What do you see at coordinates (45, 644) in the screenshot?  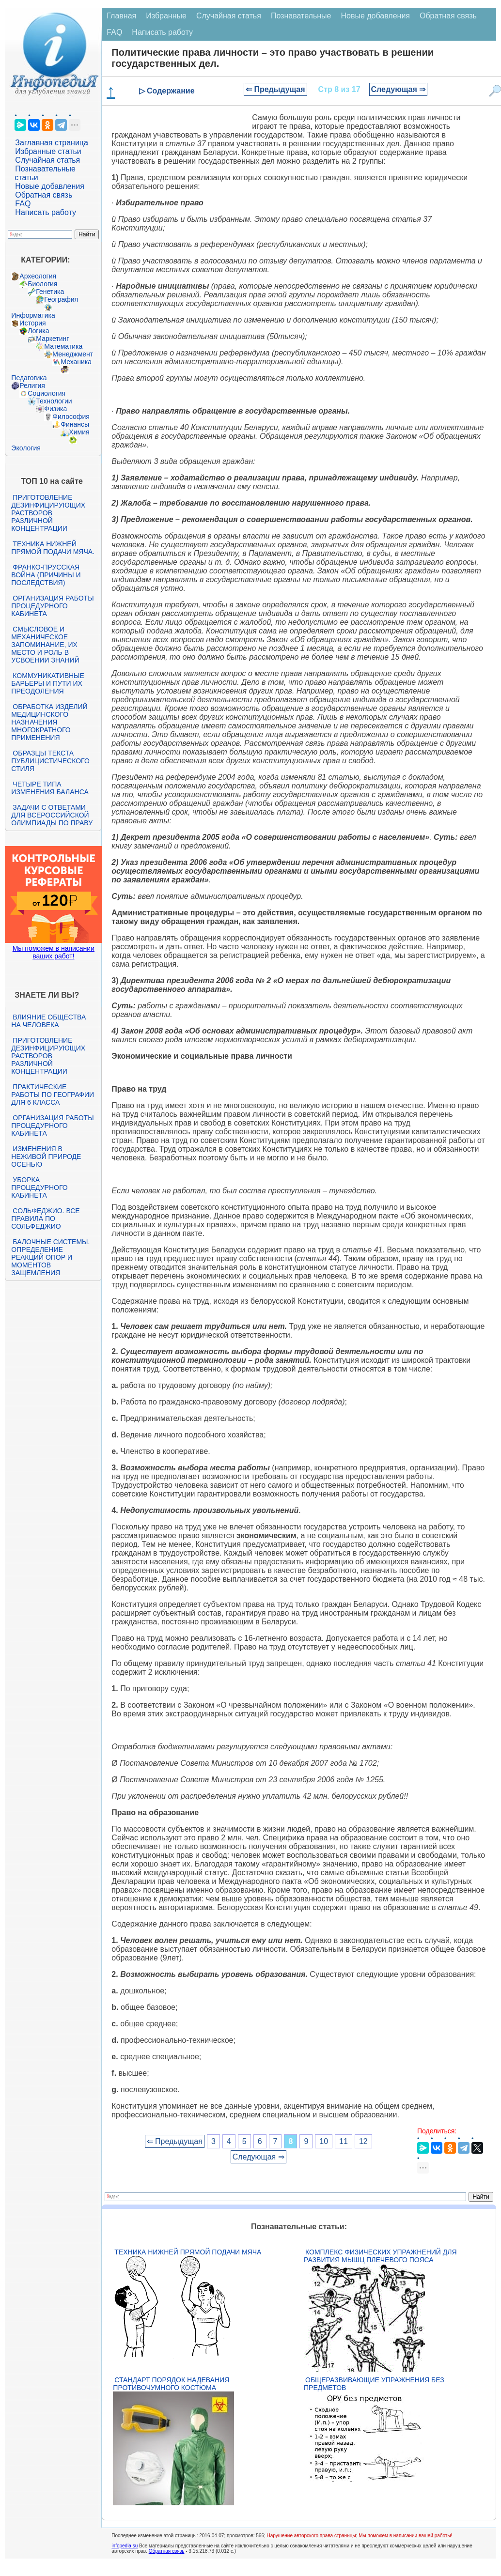 I see `Смысловое и механическое запоминание, их место и роль в усвоении знаний` at bounding box center [45, 644].